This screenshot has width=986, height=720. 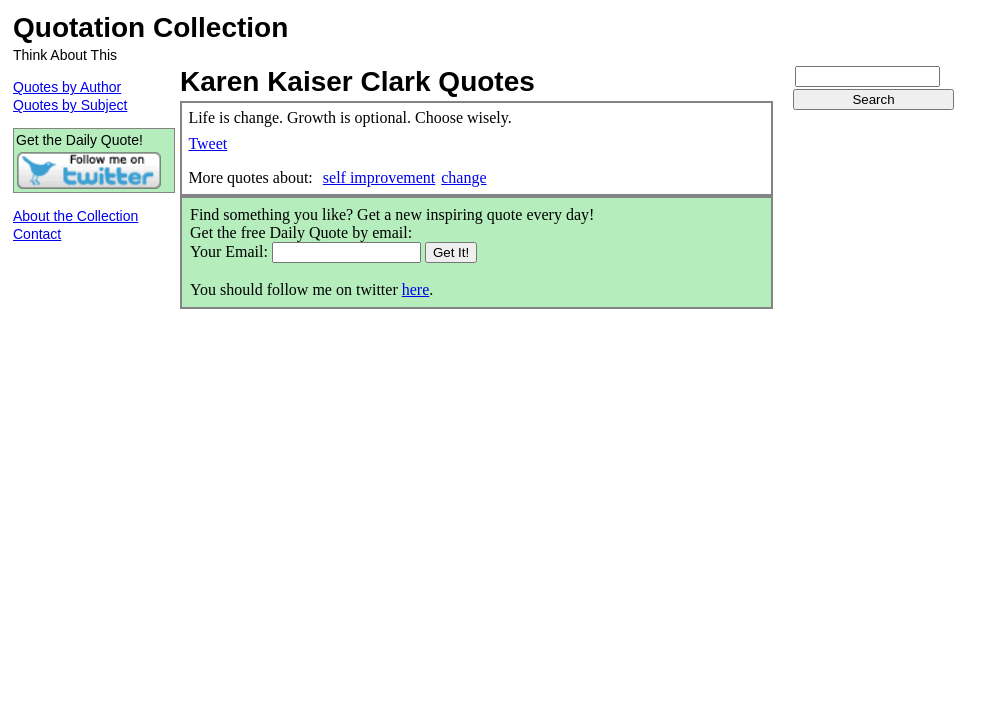 I want to click on change, so click(x=463, y=177).